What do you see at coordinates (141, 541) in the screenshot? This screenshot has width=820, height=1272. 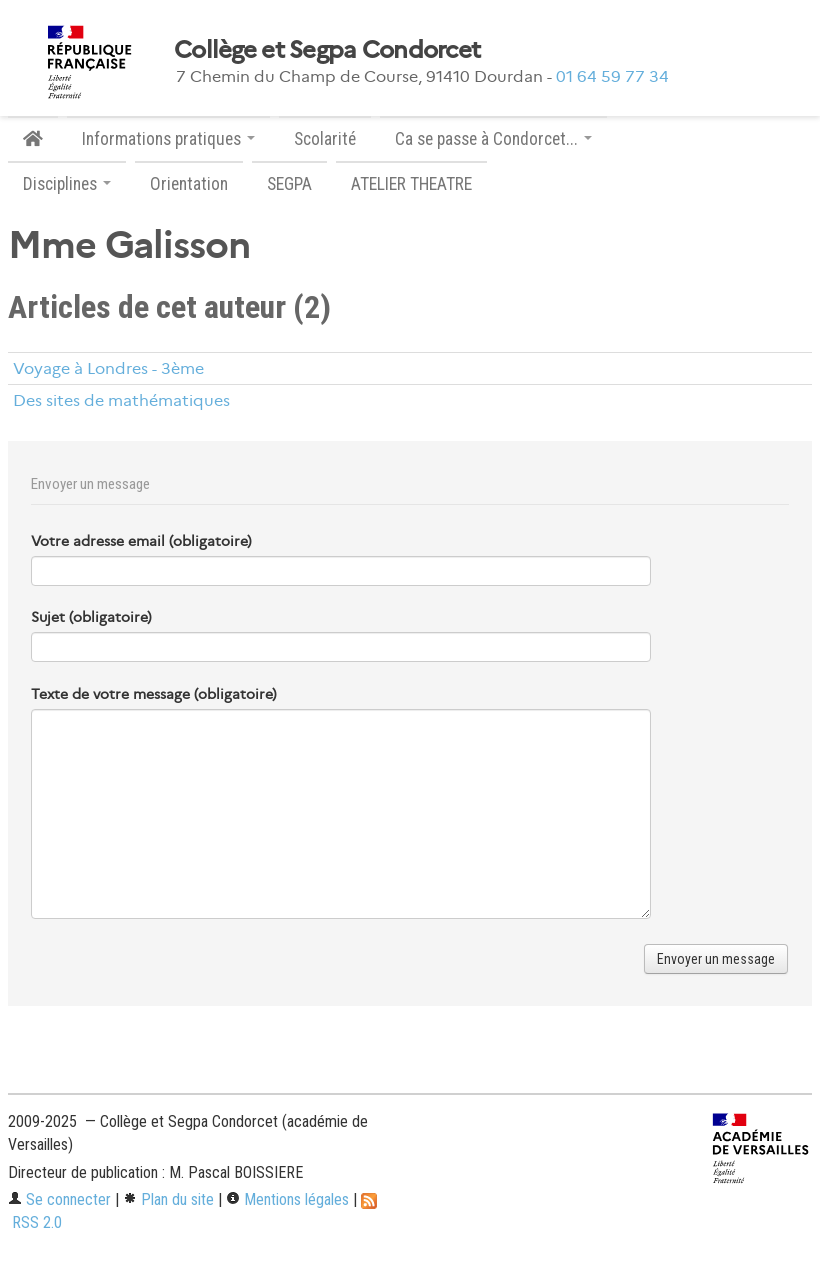 I see `Votre adresse email (obligatoire)` at bounding box center [141, 541].